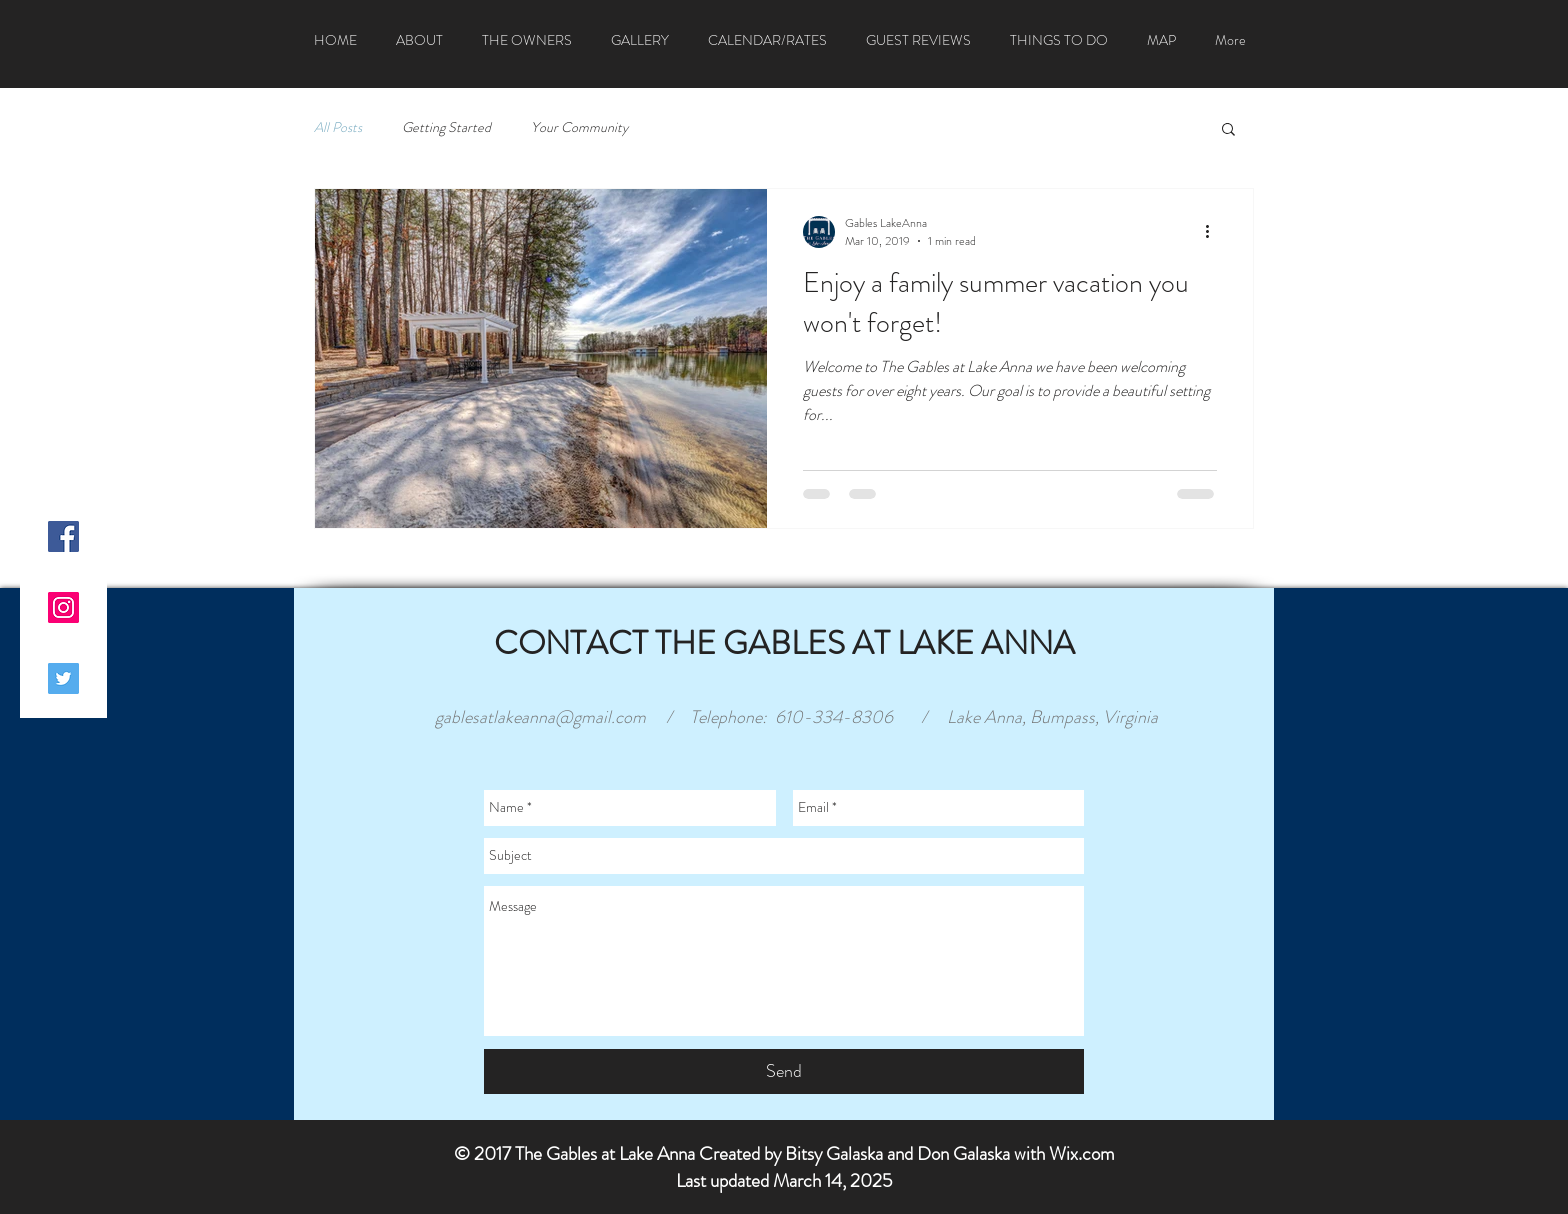 Image resolution: width=1568 pixels, height=1214 pixels. What do you see at coordinates (63, 536) in the screenshot?
I see `[Facebook Social Icon]` at bounding box center [63, 536].